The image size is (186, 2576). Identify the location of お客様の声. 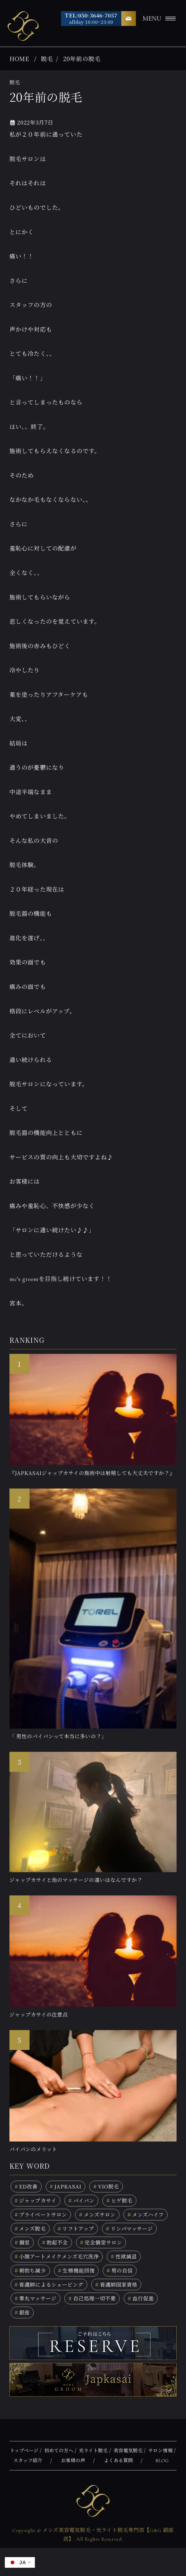
(99, 2489).